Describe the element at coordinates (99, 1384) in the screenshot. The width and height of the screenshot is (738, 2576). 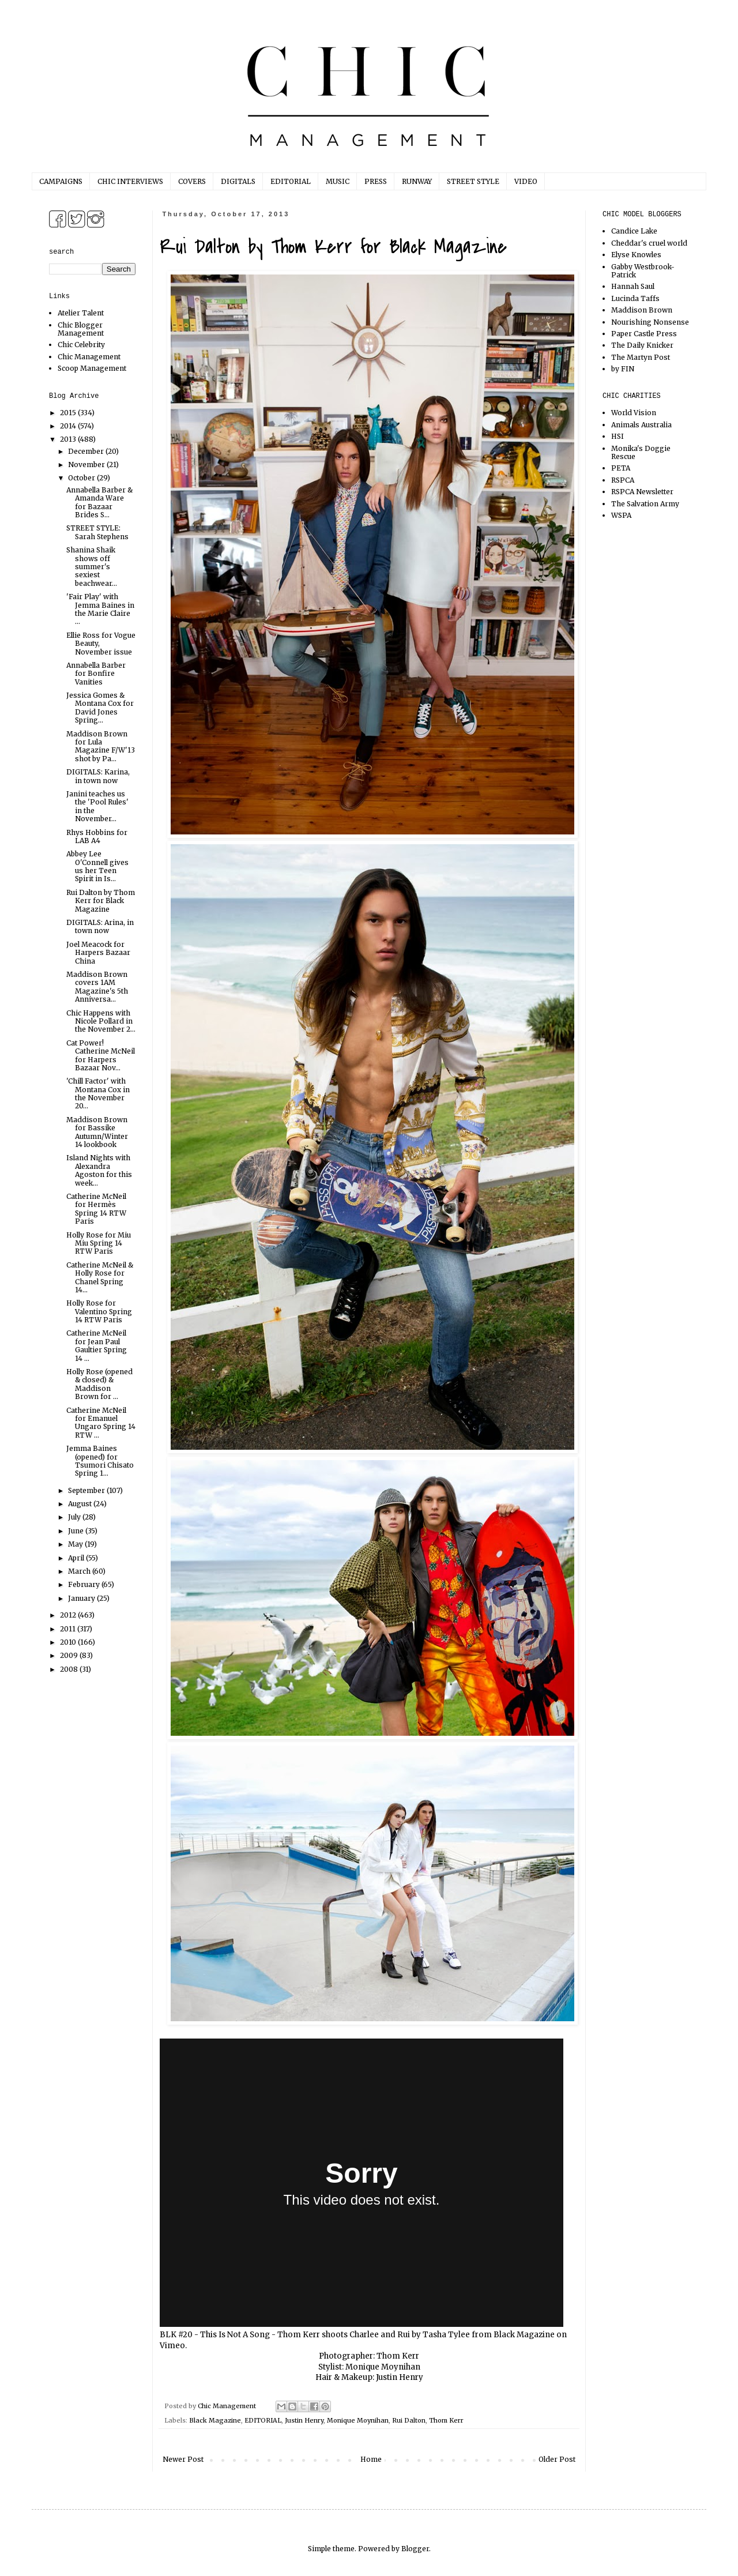
I see `Holly Rose (opened & closed) & Maddison Brown for ...` at that location.